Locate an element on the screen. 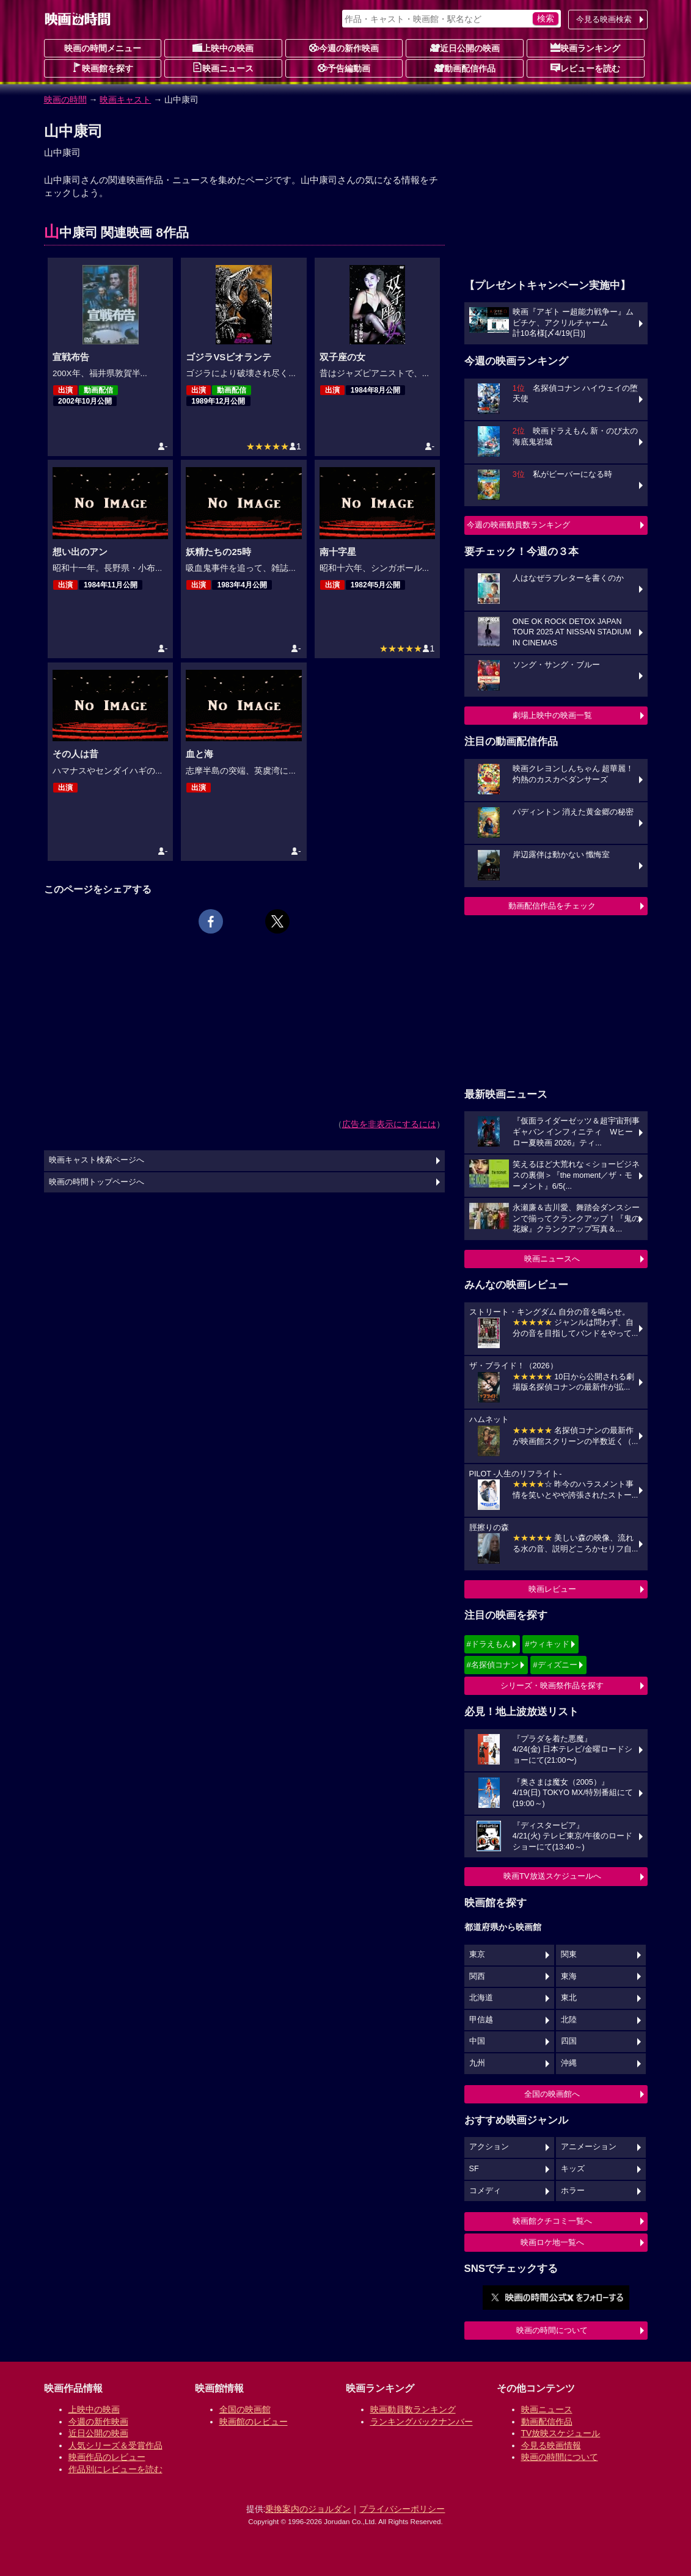  映画TV放送スケジュールへ is located at coordinates (552, 1876).